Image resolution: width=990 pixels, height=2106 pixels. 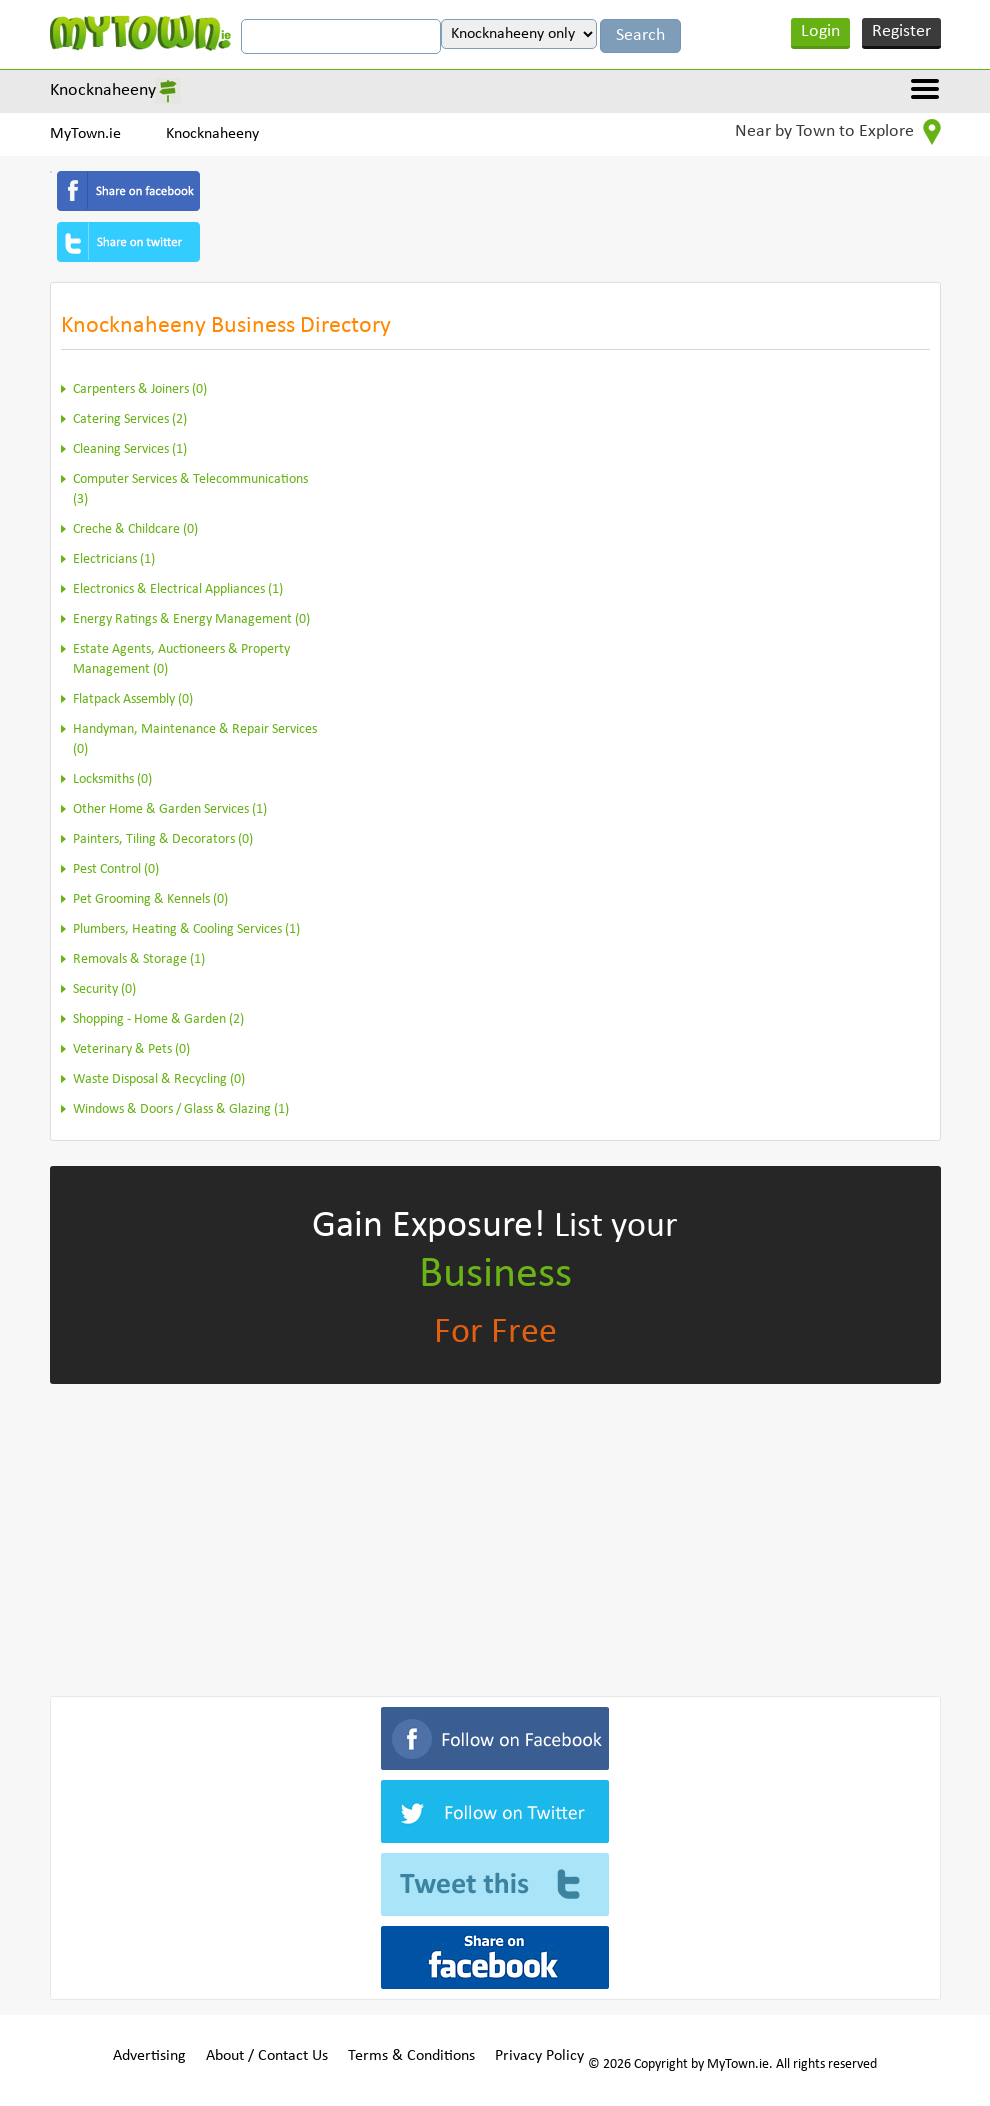 What do you see at coordinates (104, 989) in the screenshot?
I see `Security (0)` at bounding box center [104, 989].